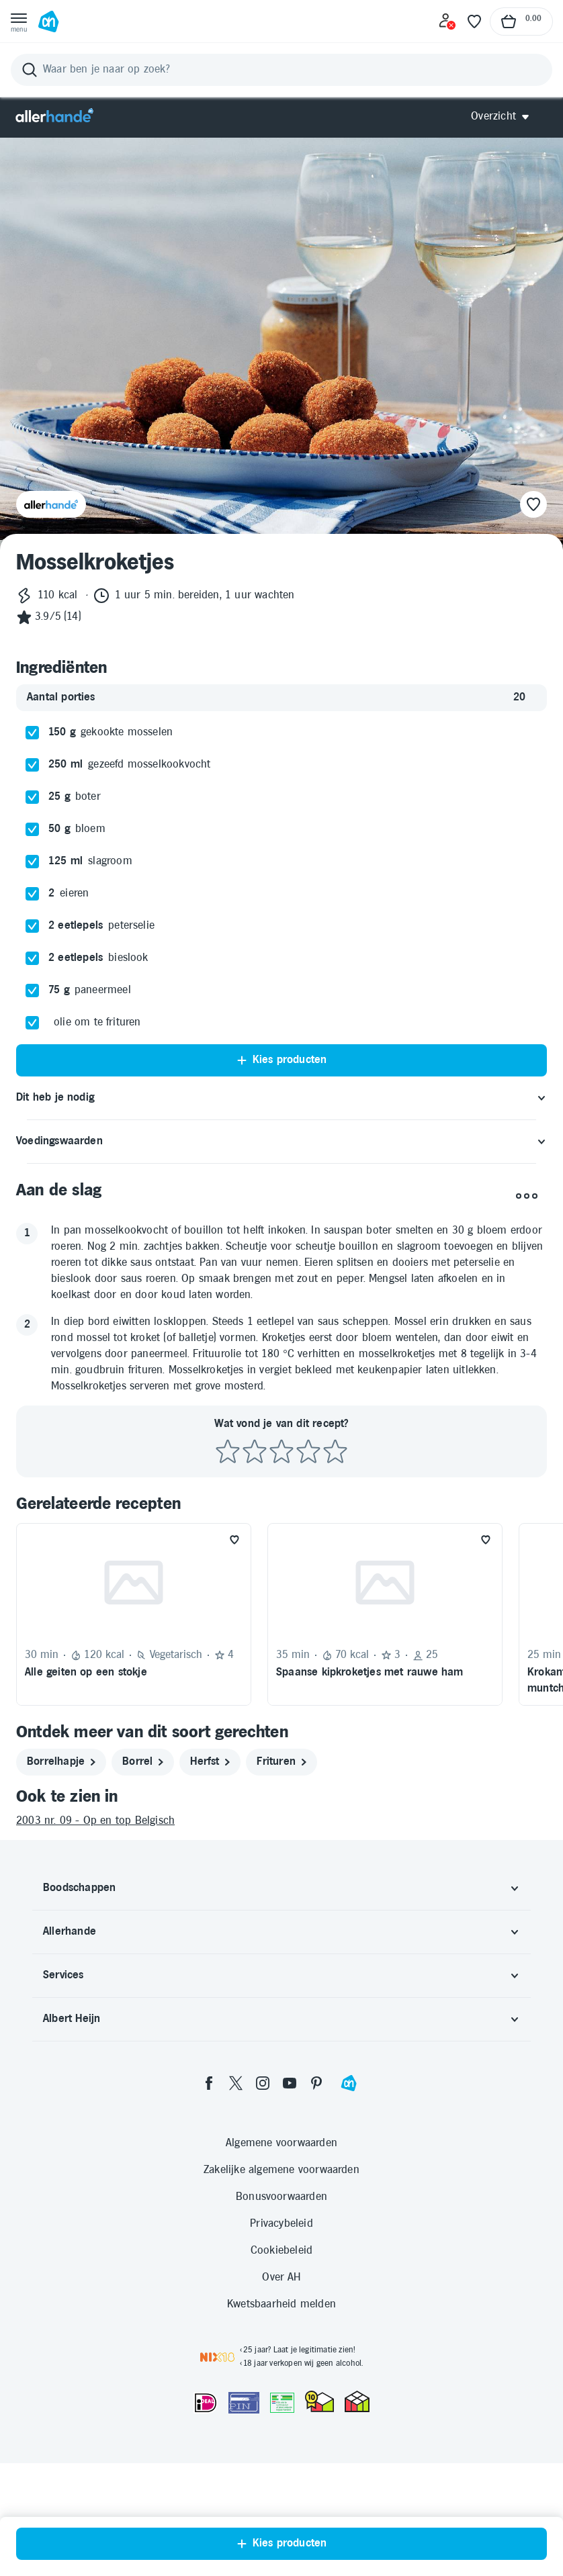 The width and height of the screenshot is (563, 2576). What do you see at coordinates (263, 2083) in the screenshot?
I see `[instagram]` at bounding box center [263, 2083].